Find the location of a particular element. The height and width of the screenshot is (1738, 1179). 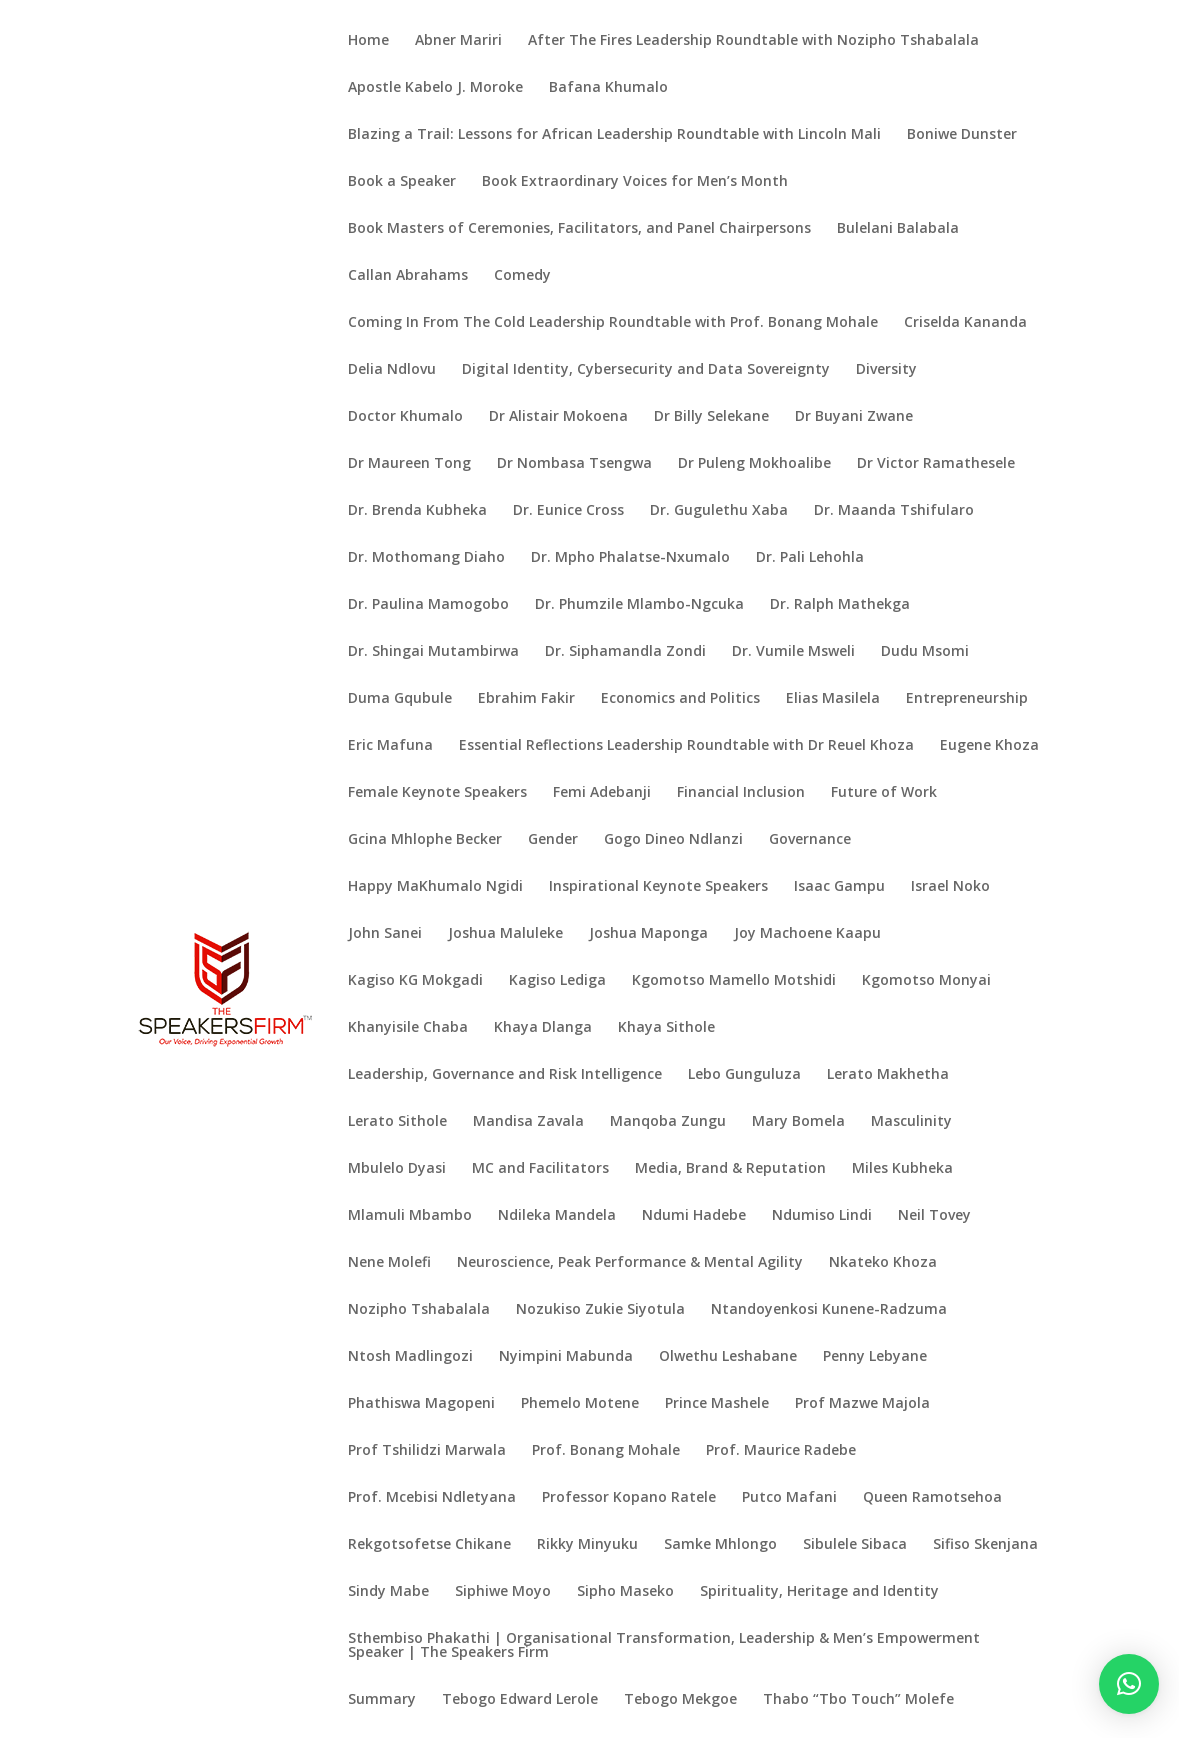

Criselda Kananda is located at coordinates (965, 323).